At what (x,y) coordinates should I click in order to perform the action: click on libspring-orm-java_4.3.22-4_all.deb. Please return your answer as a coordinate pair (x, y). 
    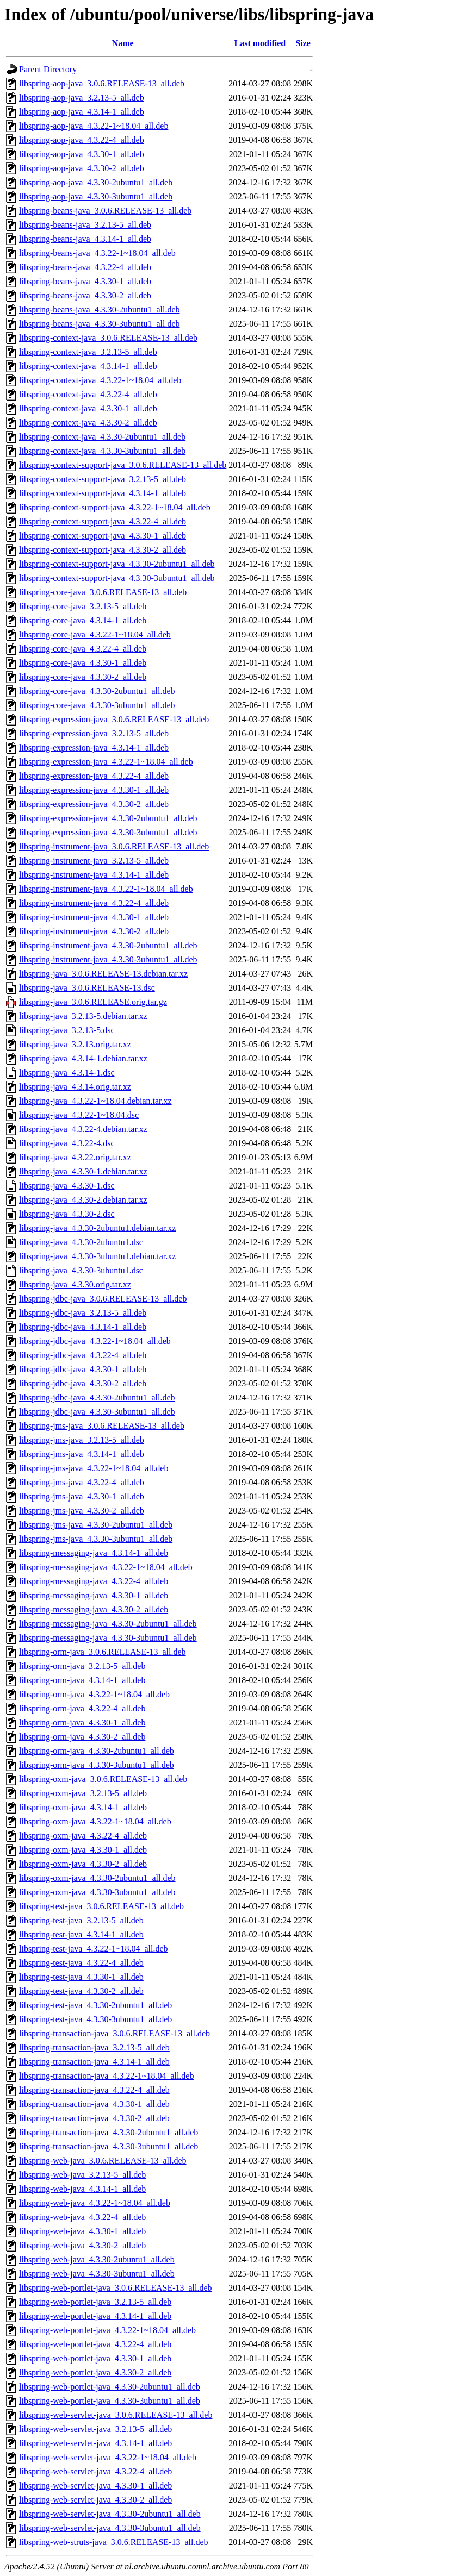
    Looking at the image, I should click on (82, 1708).